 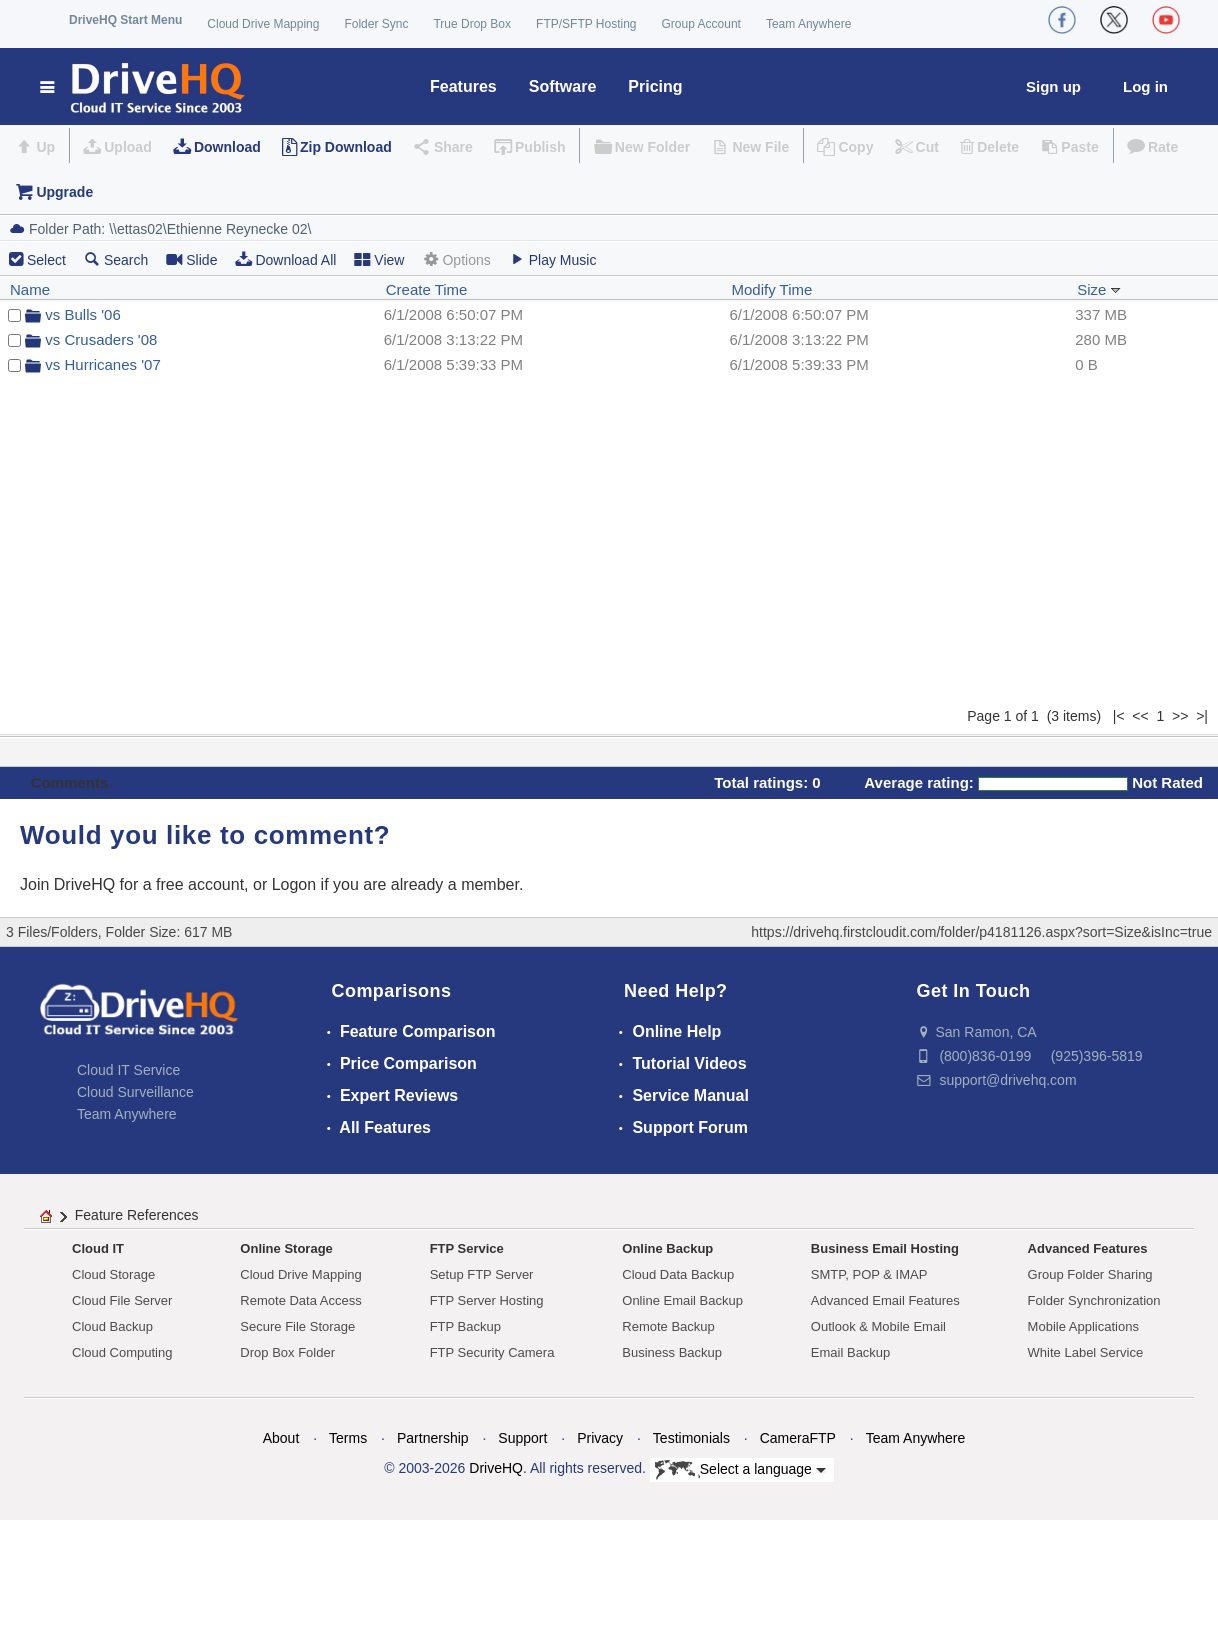 I want to click on Folder Synchronization, so click(x=1094, y=1300).